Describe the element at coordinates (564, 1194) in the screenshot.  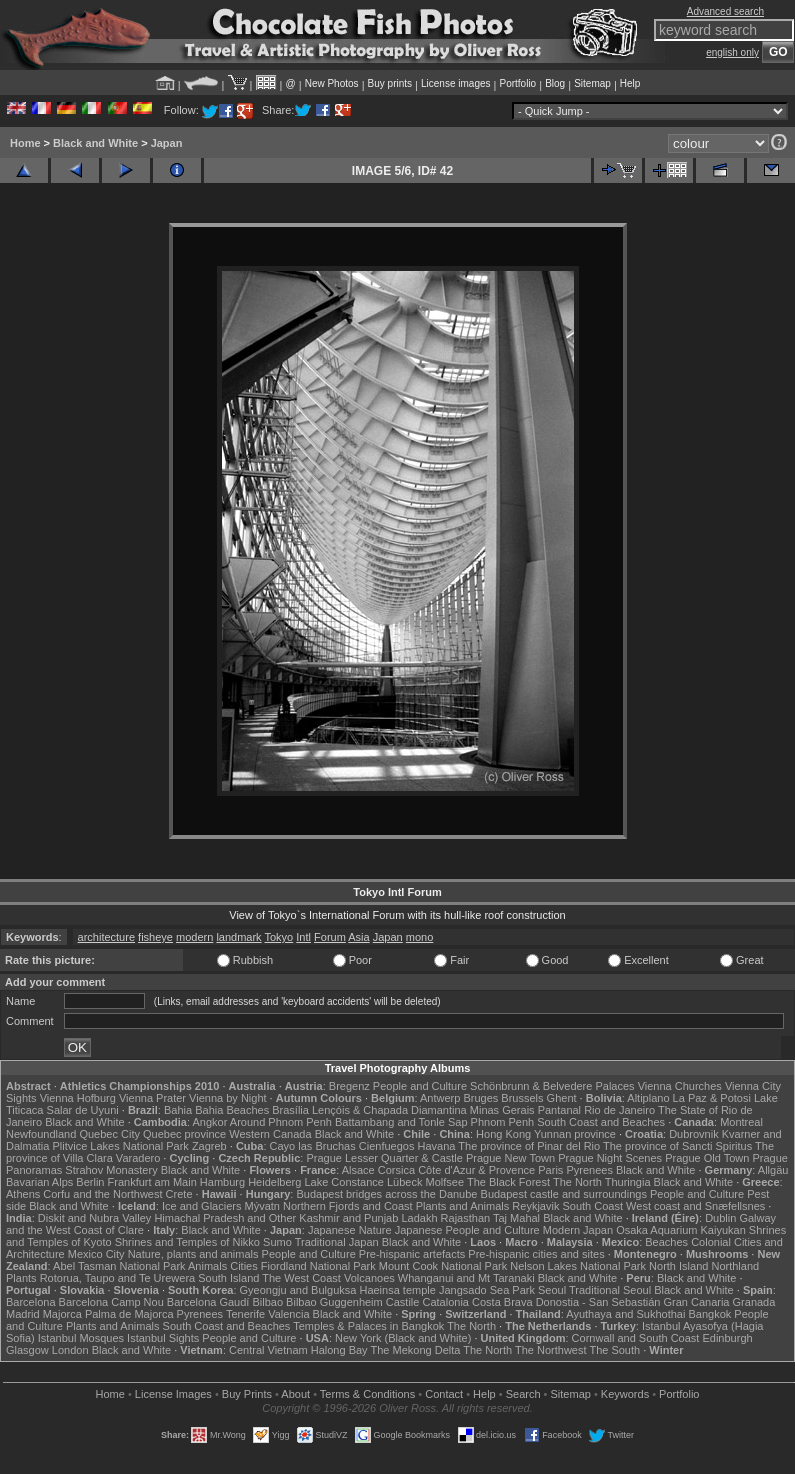
I see `Budapest castle and surroundings` at that location.